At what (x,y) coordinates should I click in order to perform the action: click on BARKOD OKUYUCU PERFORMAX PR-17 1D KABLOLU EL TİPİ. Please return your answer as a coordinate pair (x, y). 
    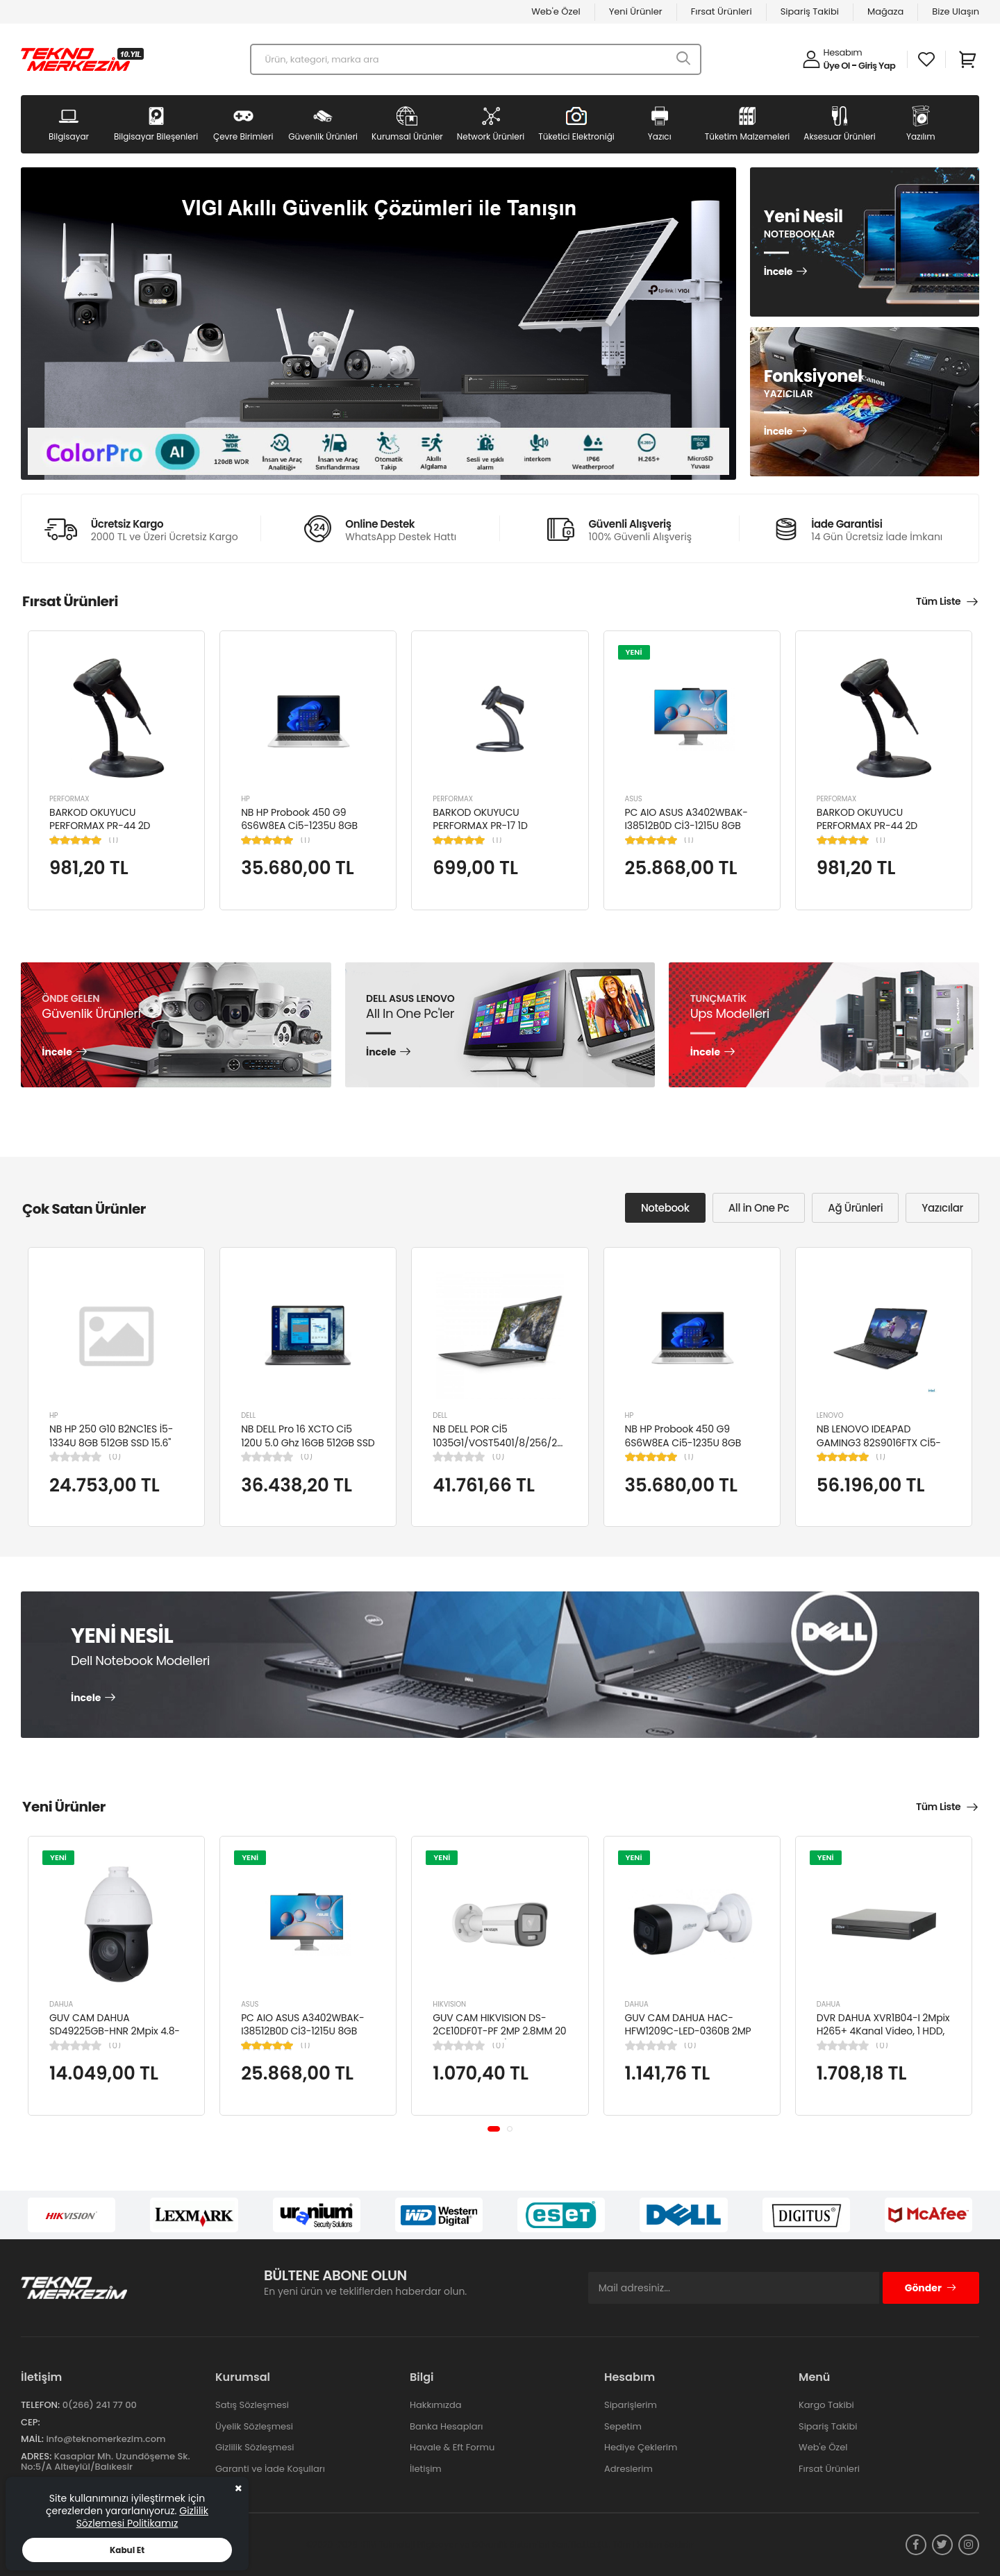
    Looking at the image, I should click on (480, 825).